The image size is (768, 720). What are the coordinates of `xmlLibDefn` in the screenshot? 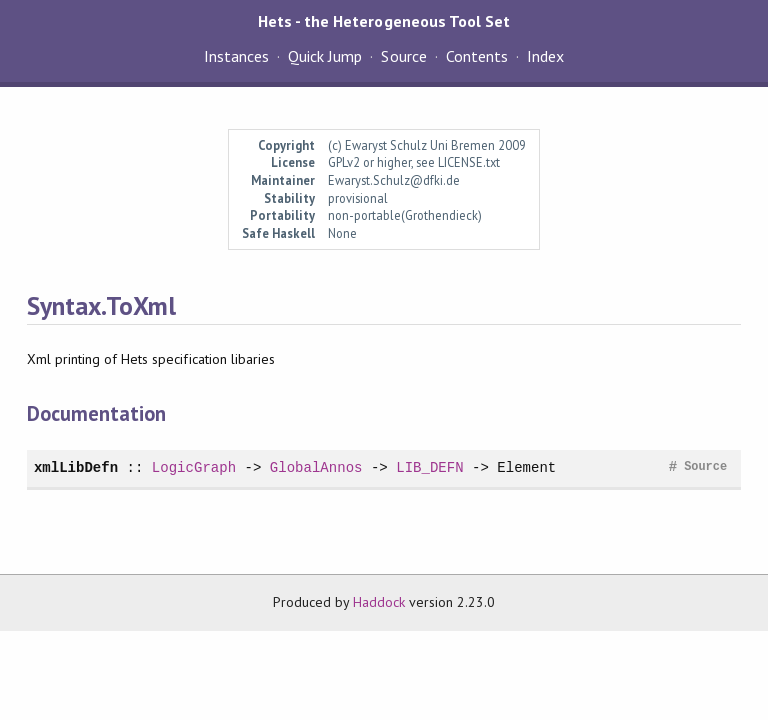 It's located at (76, 467).